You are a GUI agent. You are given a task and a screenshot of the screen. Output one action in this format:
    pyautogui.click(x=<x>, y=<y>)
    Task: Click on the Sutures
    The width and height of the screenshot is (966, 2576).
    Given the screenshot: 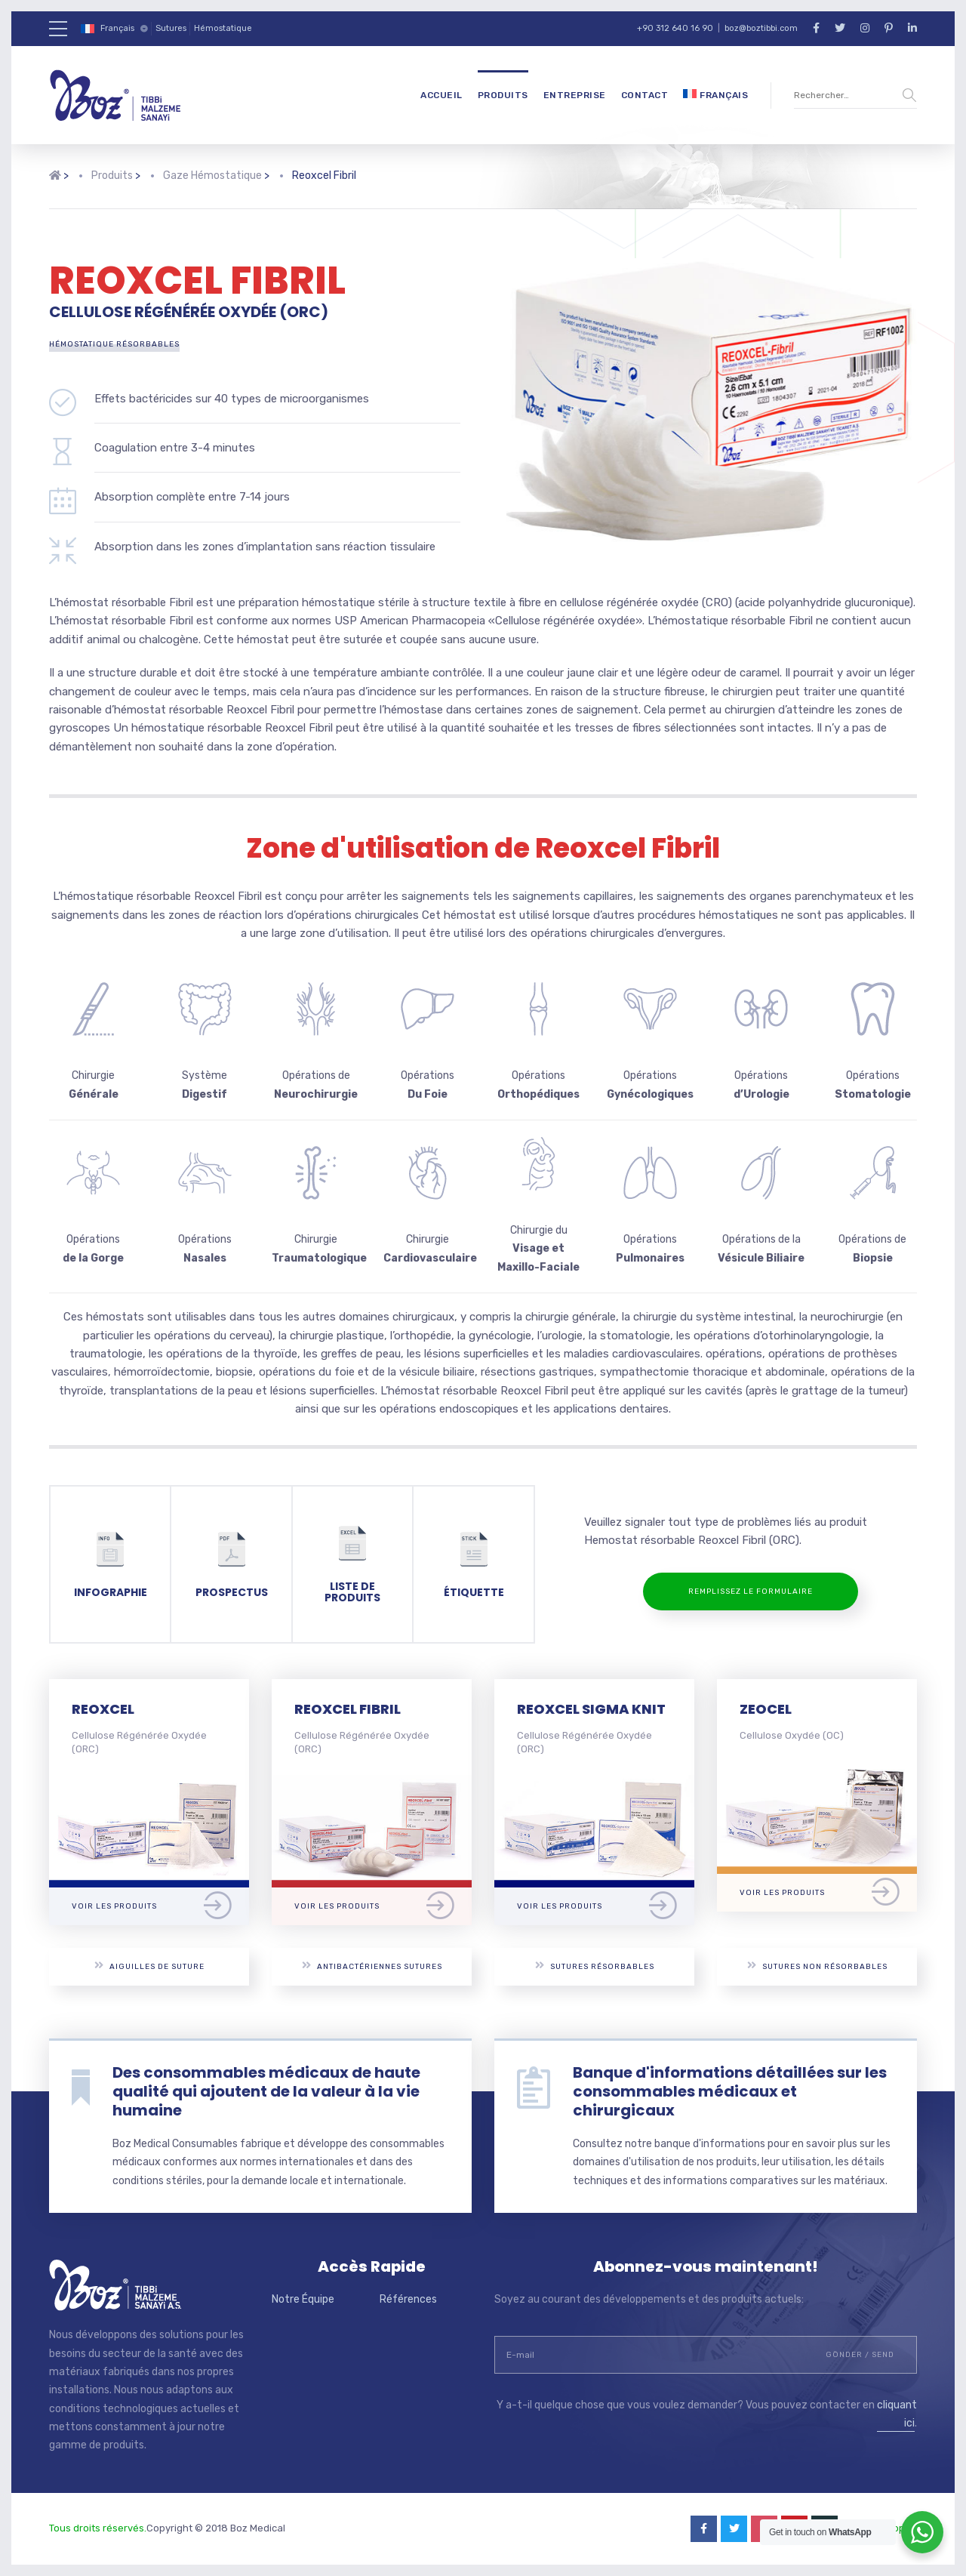 What is the action you would take?
    pyautogui.click(x=170, y=28)
    